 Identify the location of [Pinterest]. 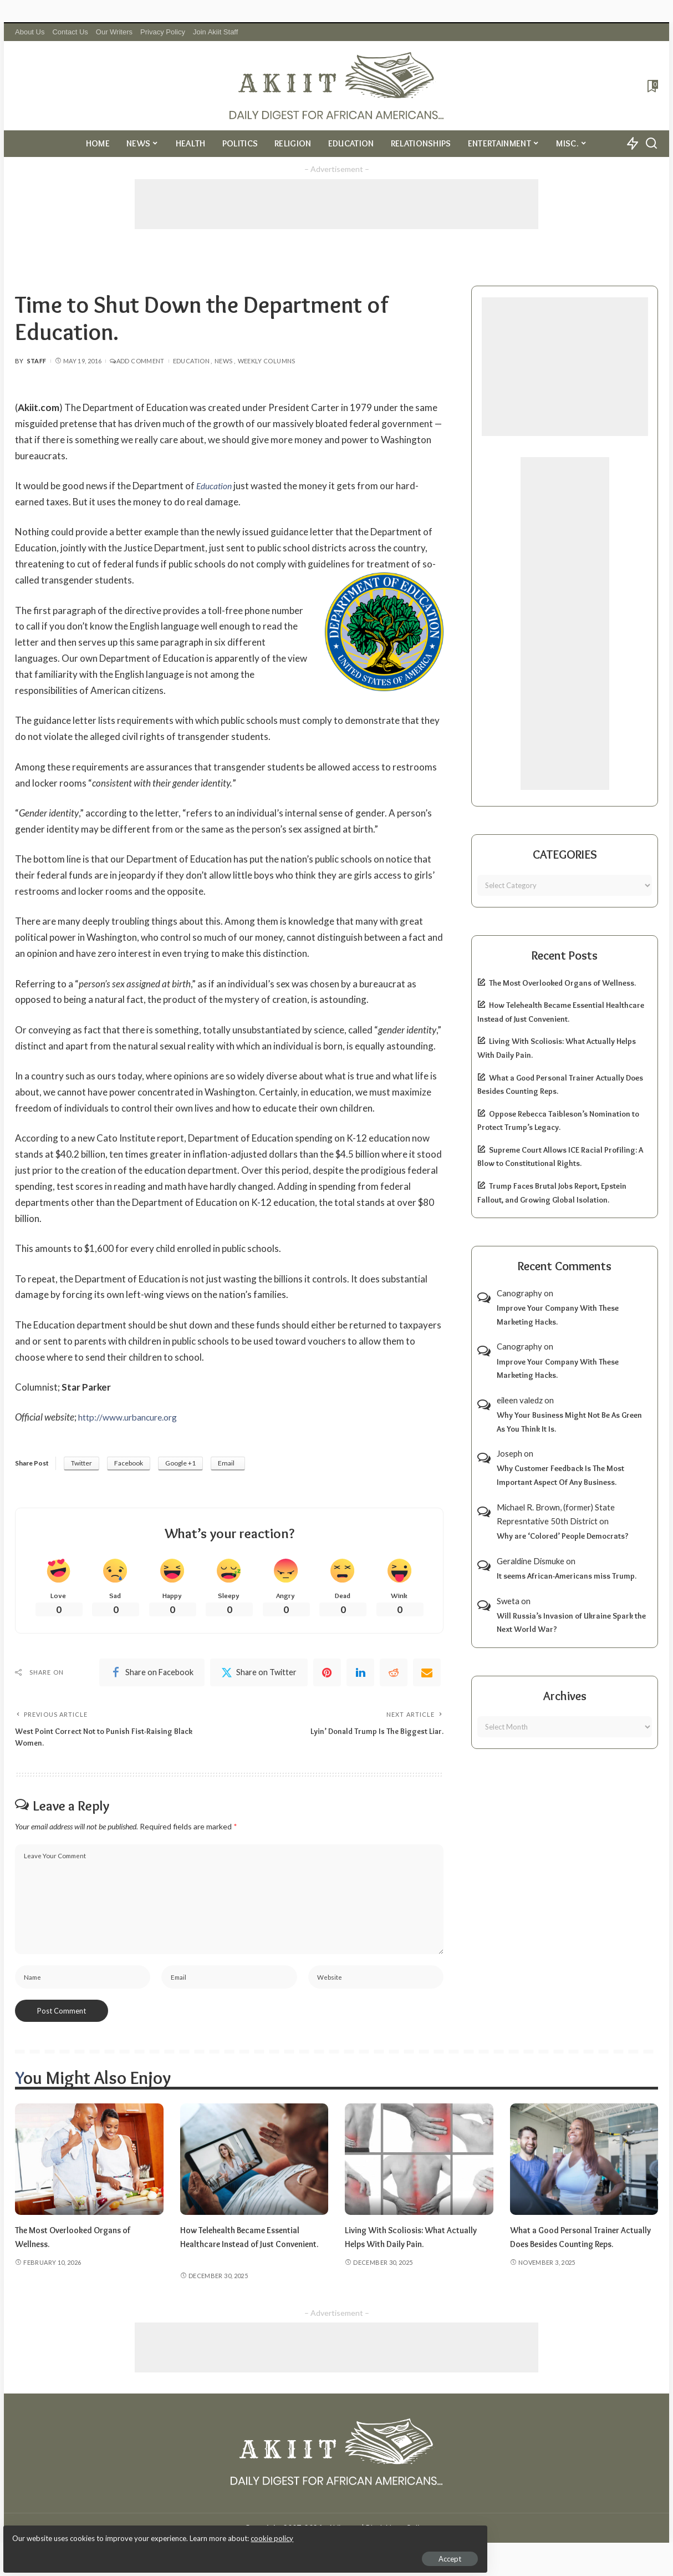
(327, 1675).